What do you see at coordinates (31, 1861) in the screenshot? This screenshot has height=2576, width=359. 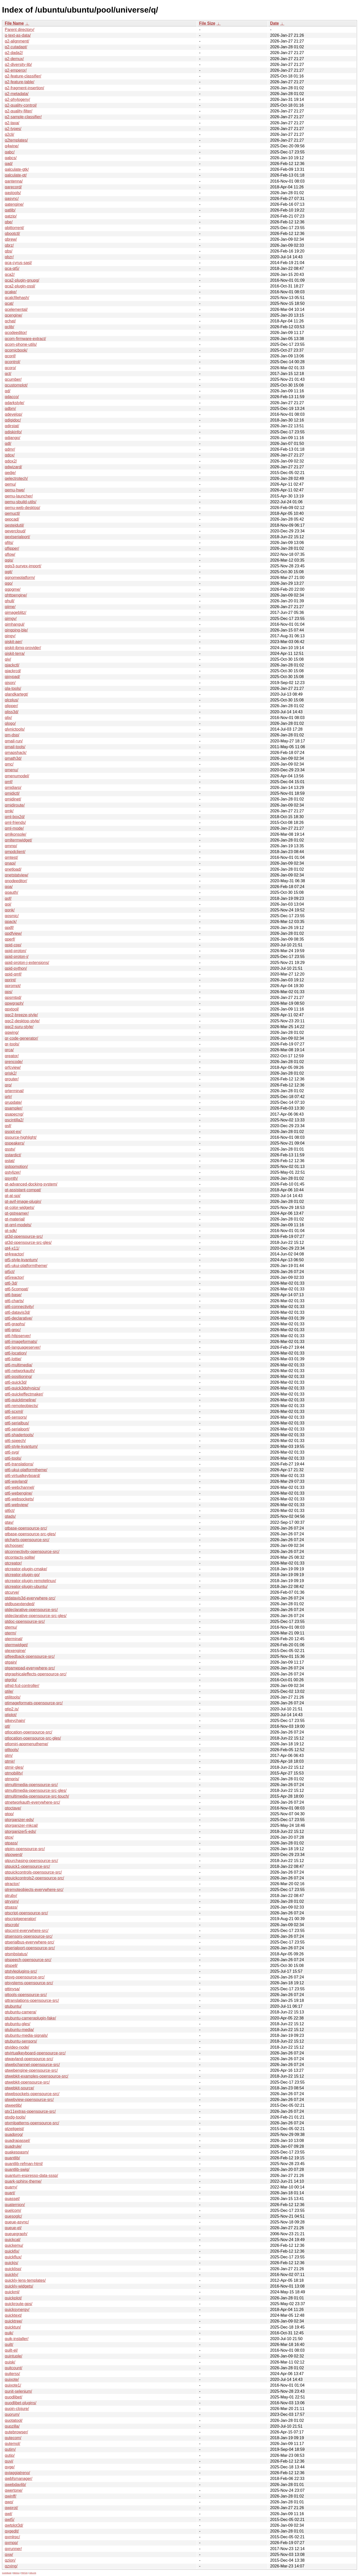 I see `qtpurchasing-opensource-src/` at bounding box center [31, 1861].